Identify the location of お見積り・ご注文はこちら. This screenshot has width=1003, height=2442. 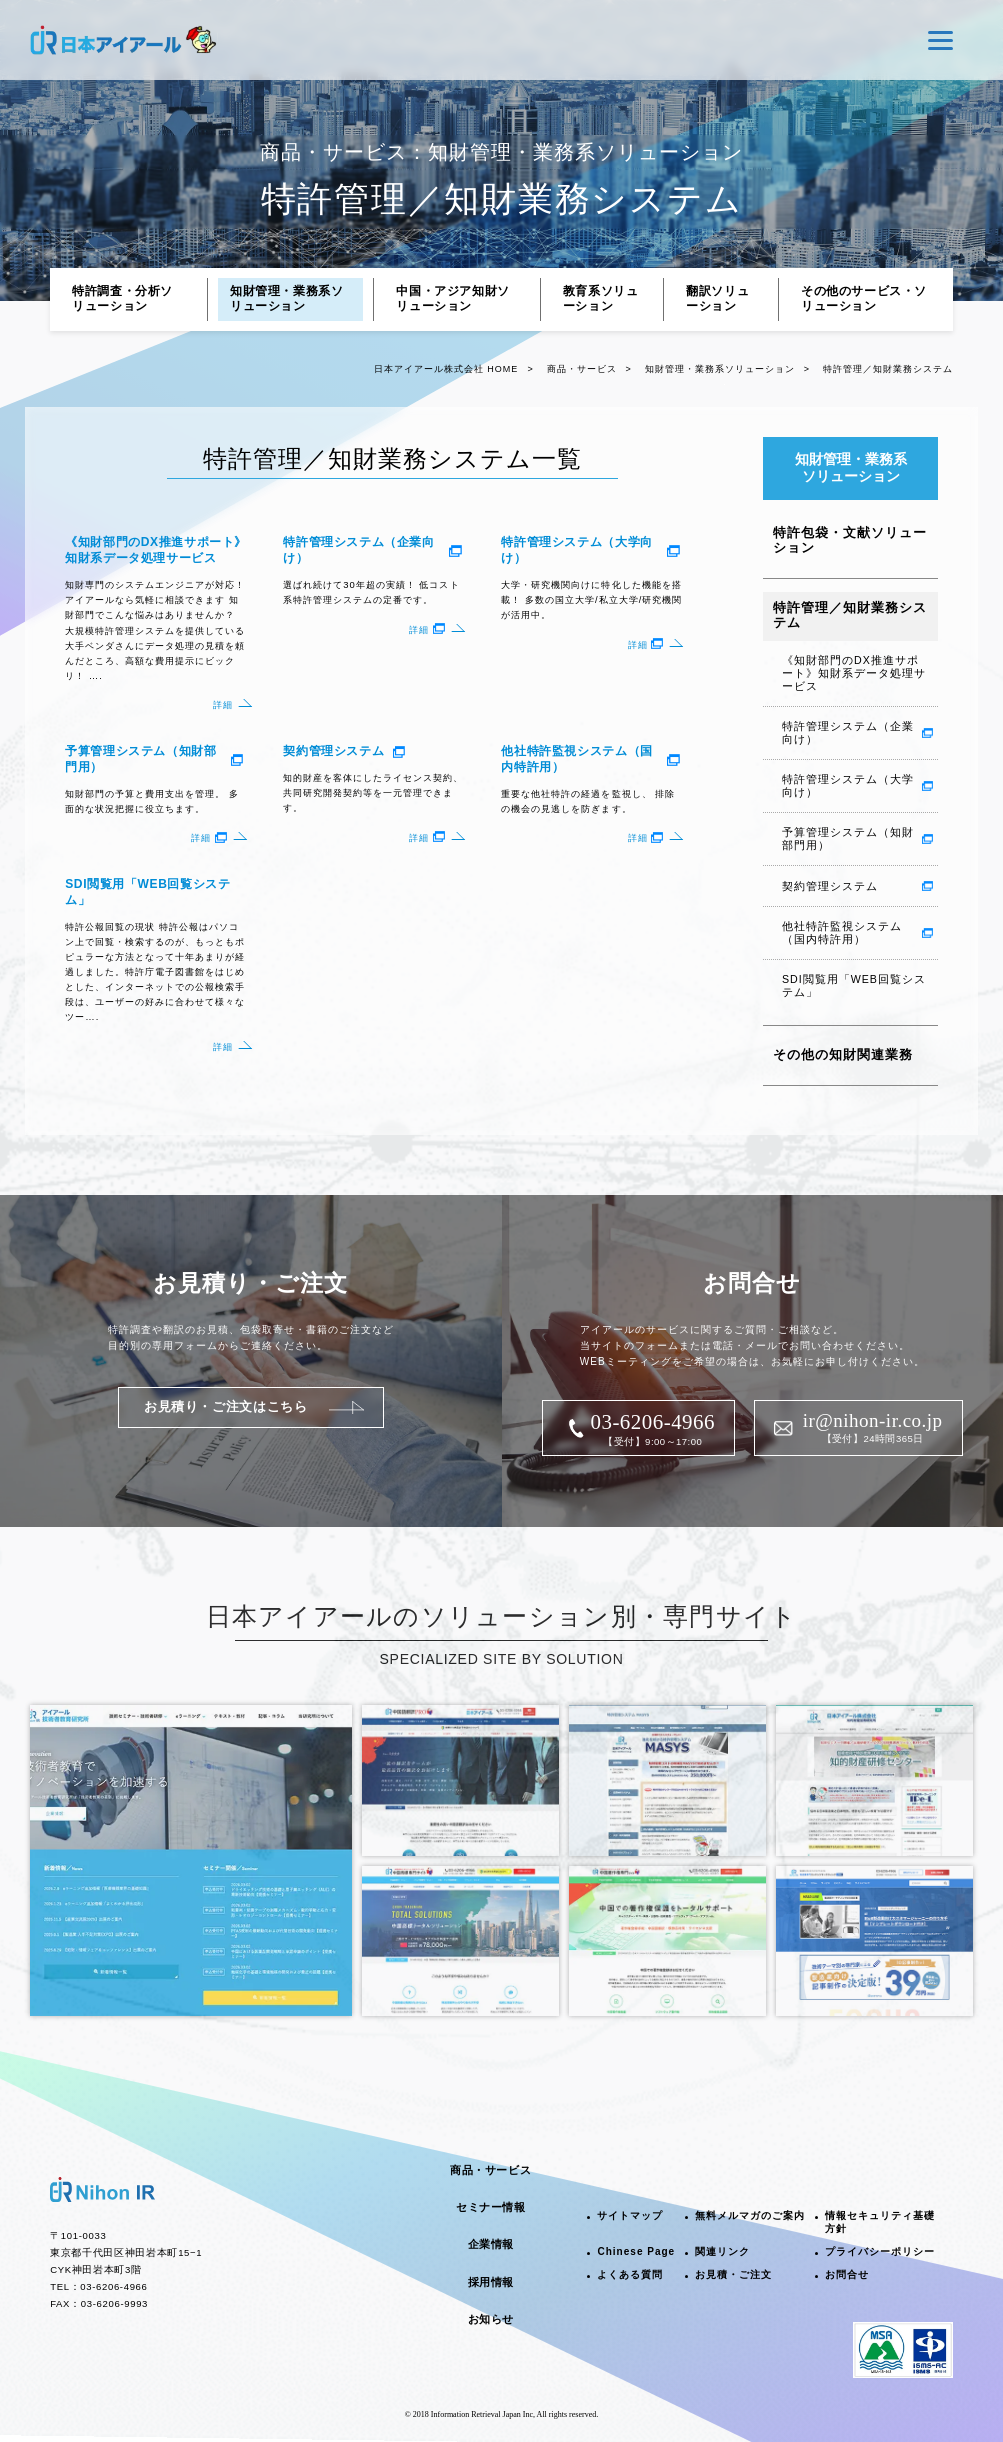
(226, 1407).